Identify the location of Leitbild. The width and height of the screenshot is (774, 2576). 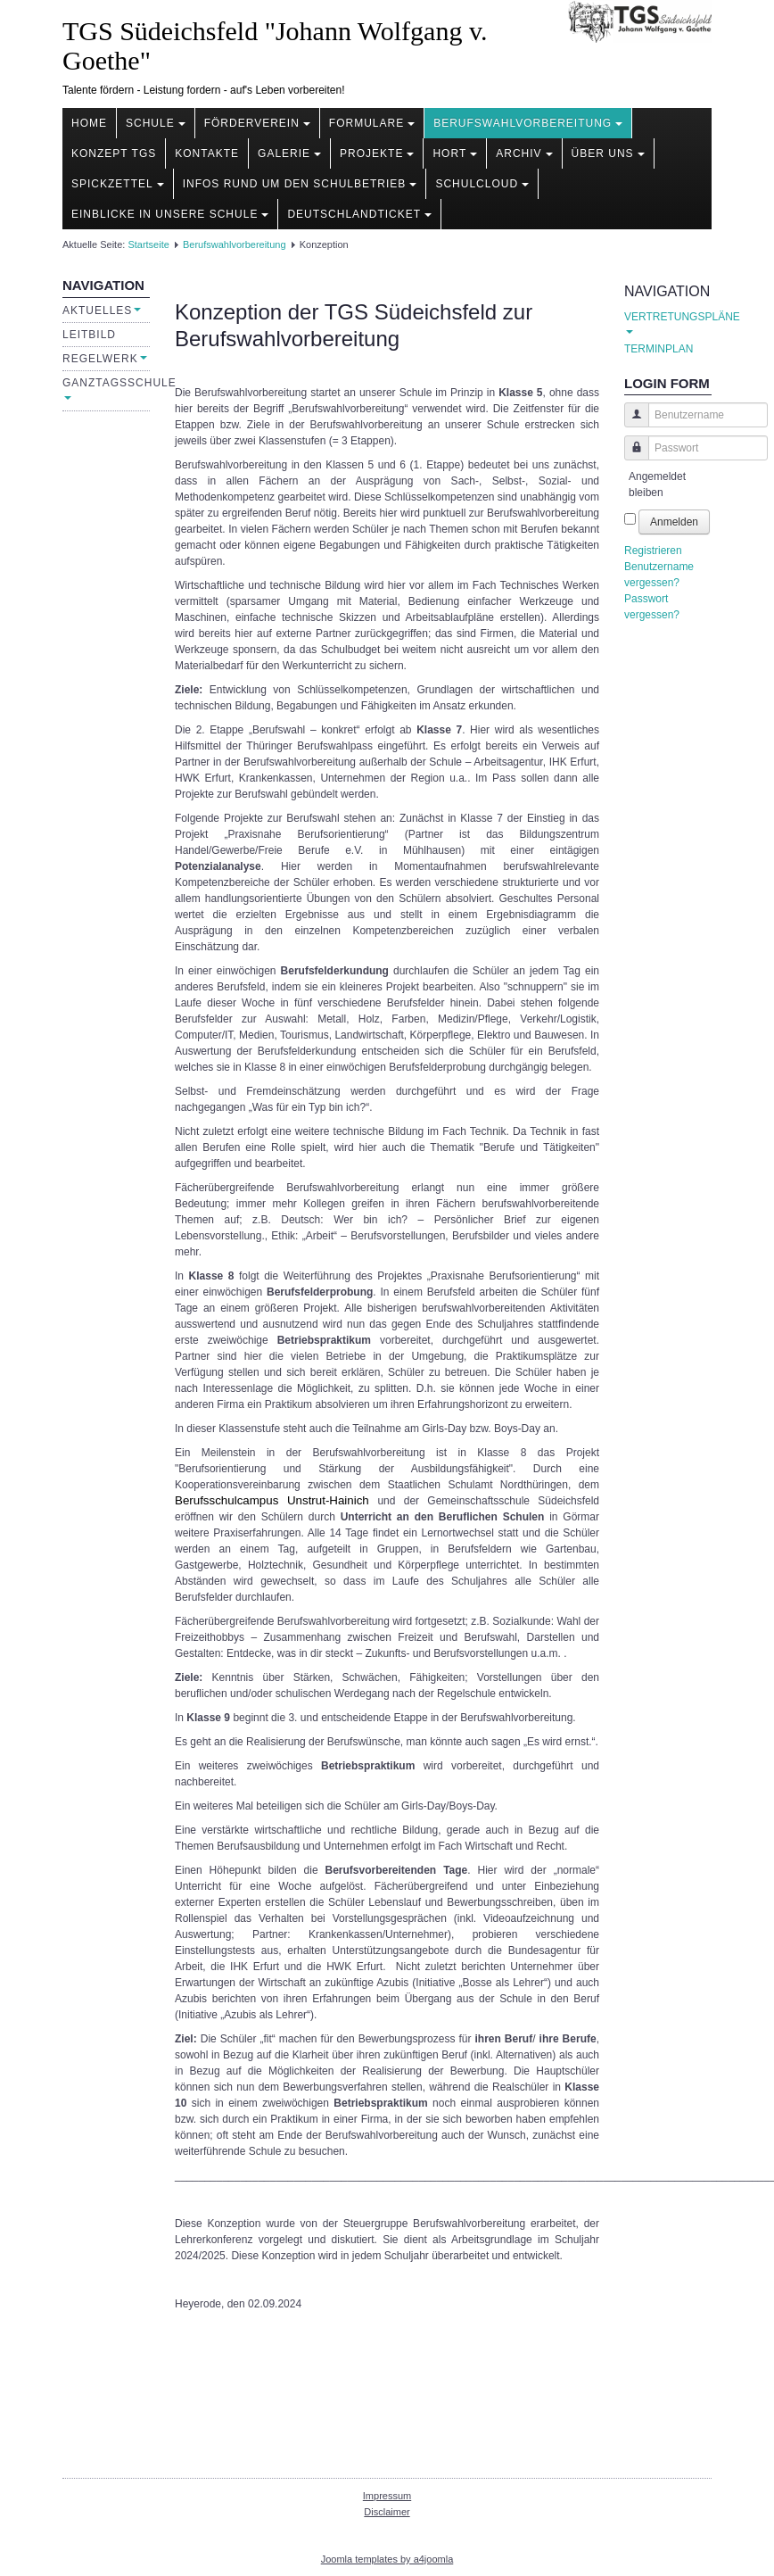
(89, 334).